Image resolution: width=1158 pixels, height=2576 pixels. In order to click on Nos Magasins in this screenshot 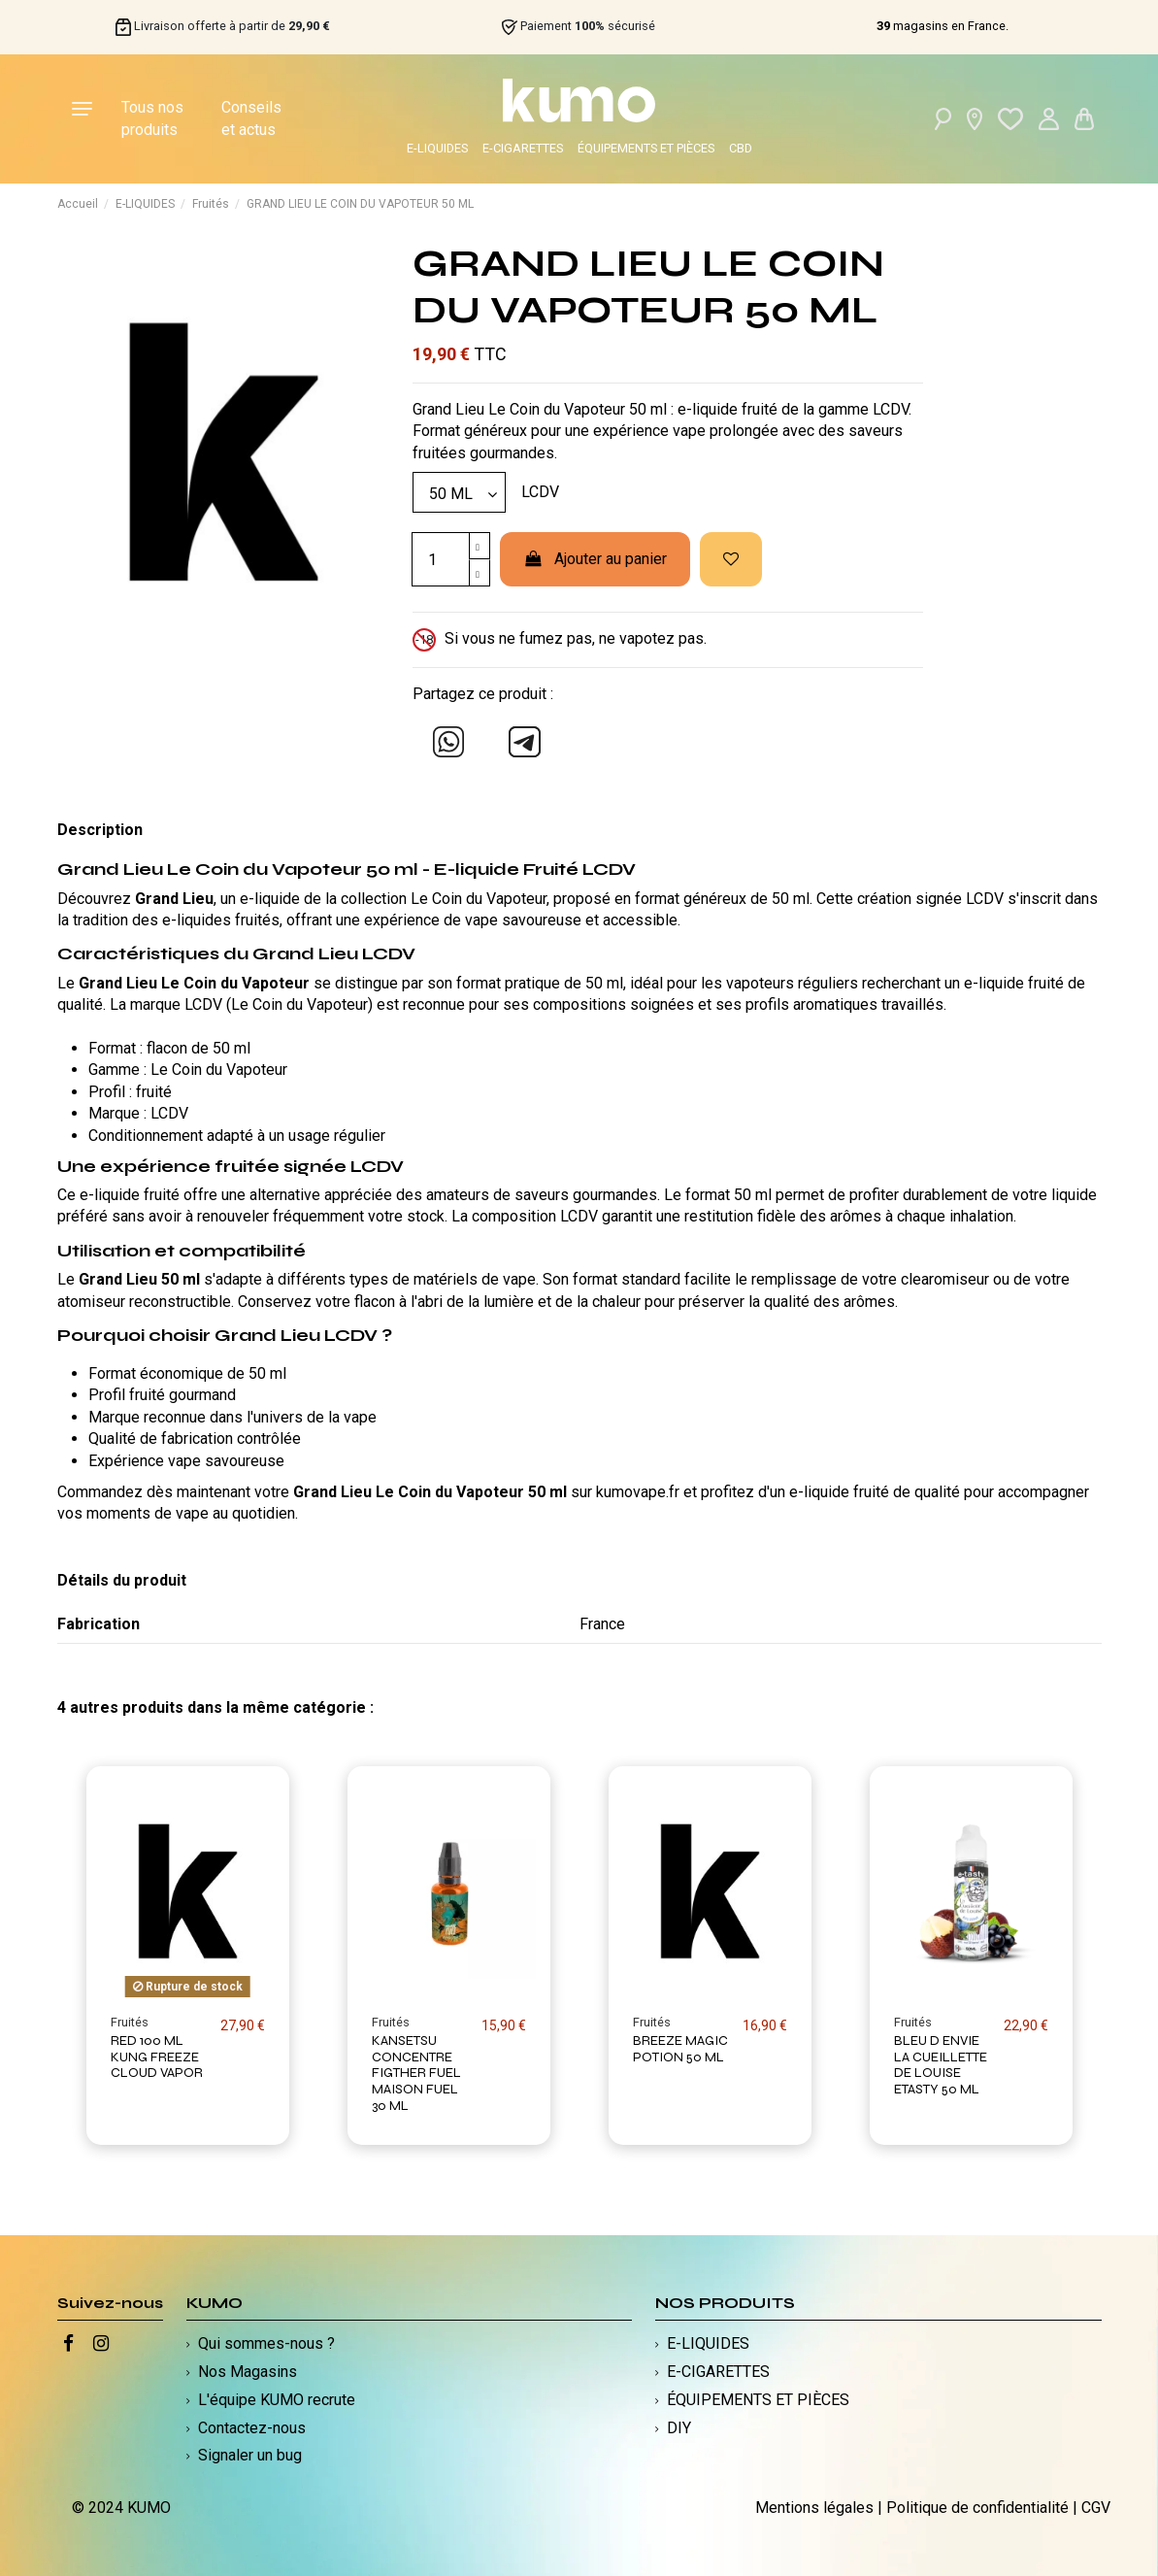, I will do `click(247, 2371)`.